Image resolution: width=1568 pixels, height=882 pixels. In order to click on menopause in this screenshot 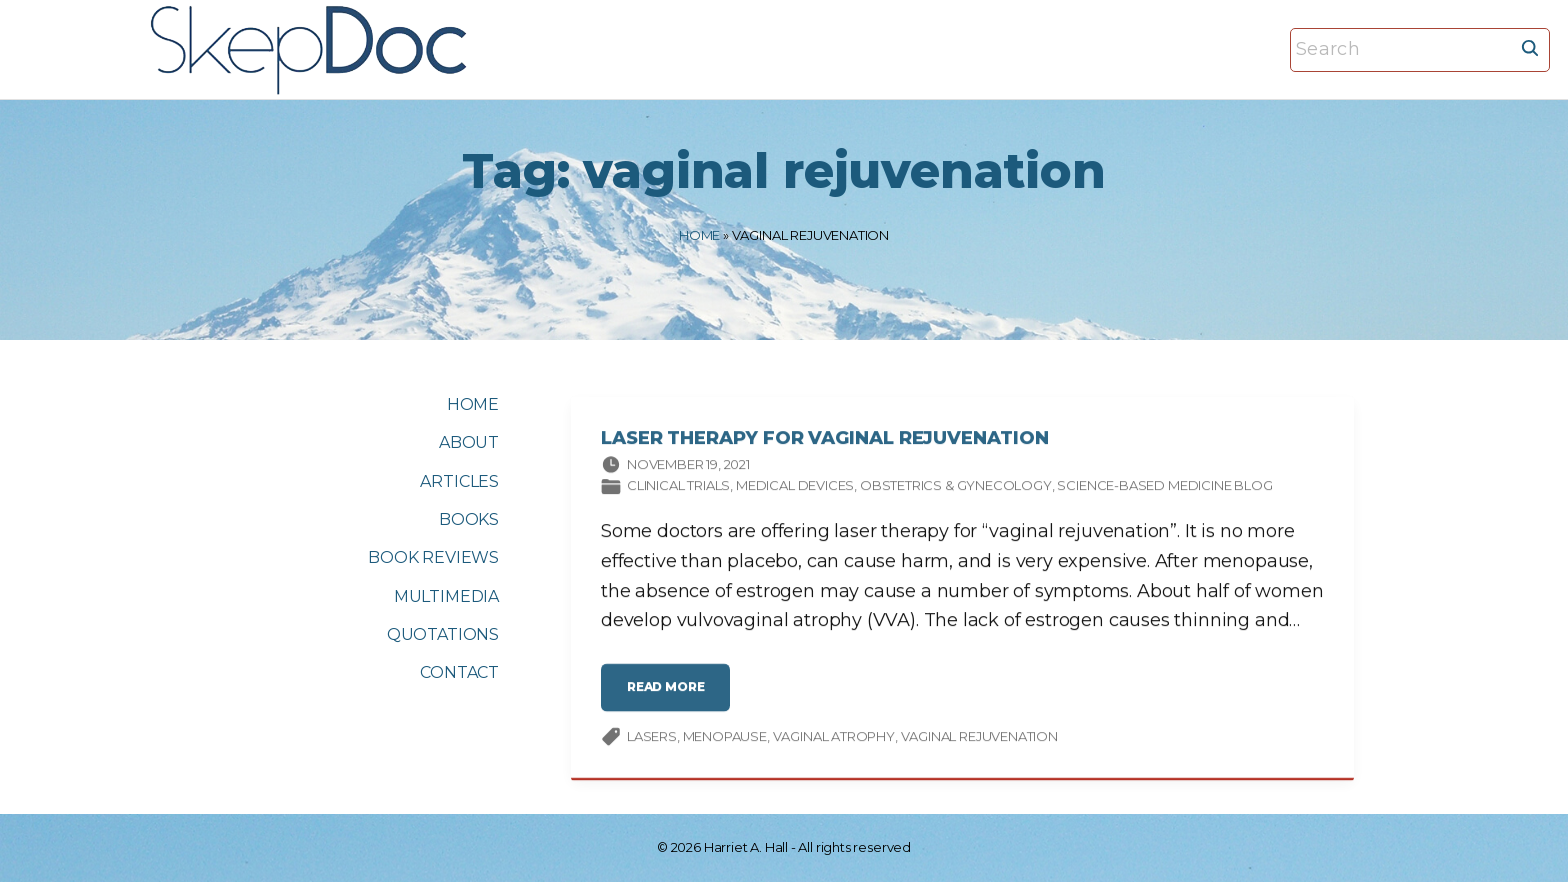, I will do `click(725, 738)`.